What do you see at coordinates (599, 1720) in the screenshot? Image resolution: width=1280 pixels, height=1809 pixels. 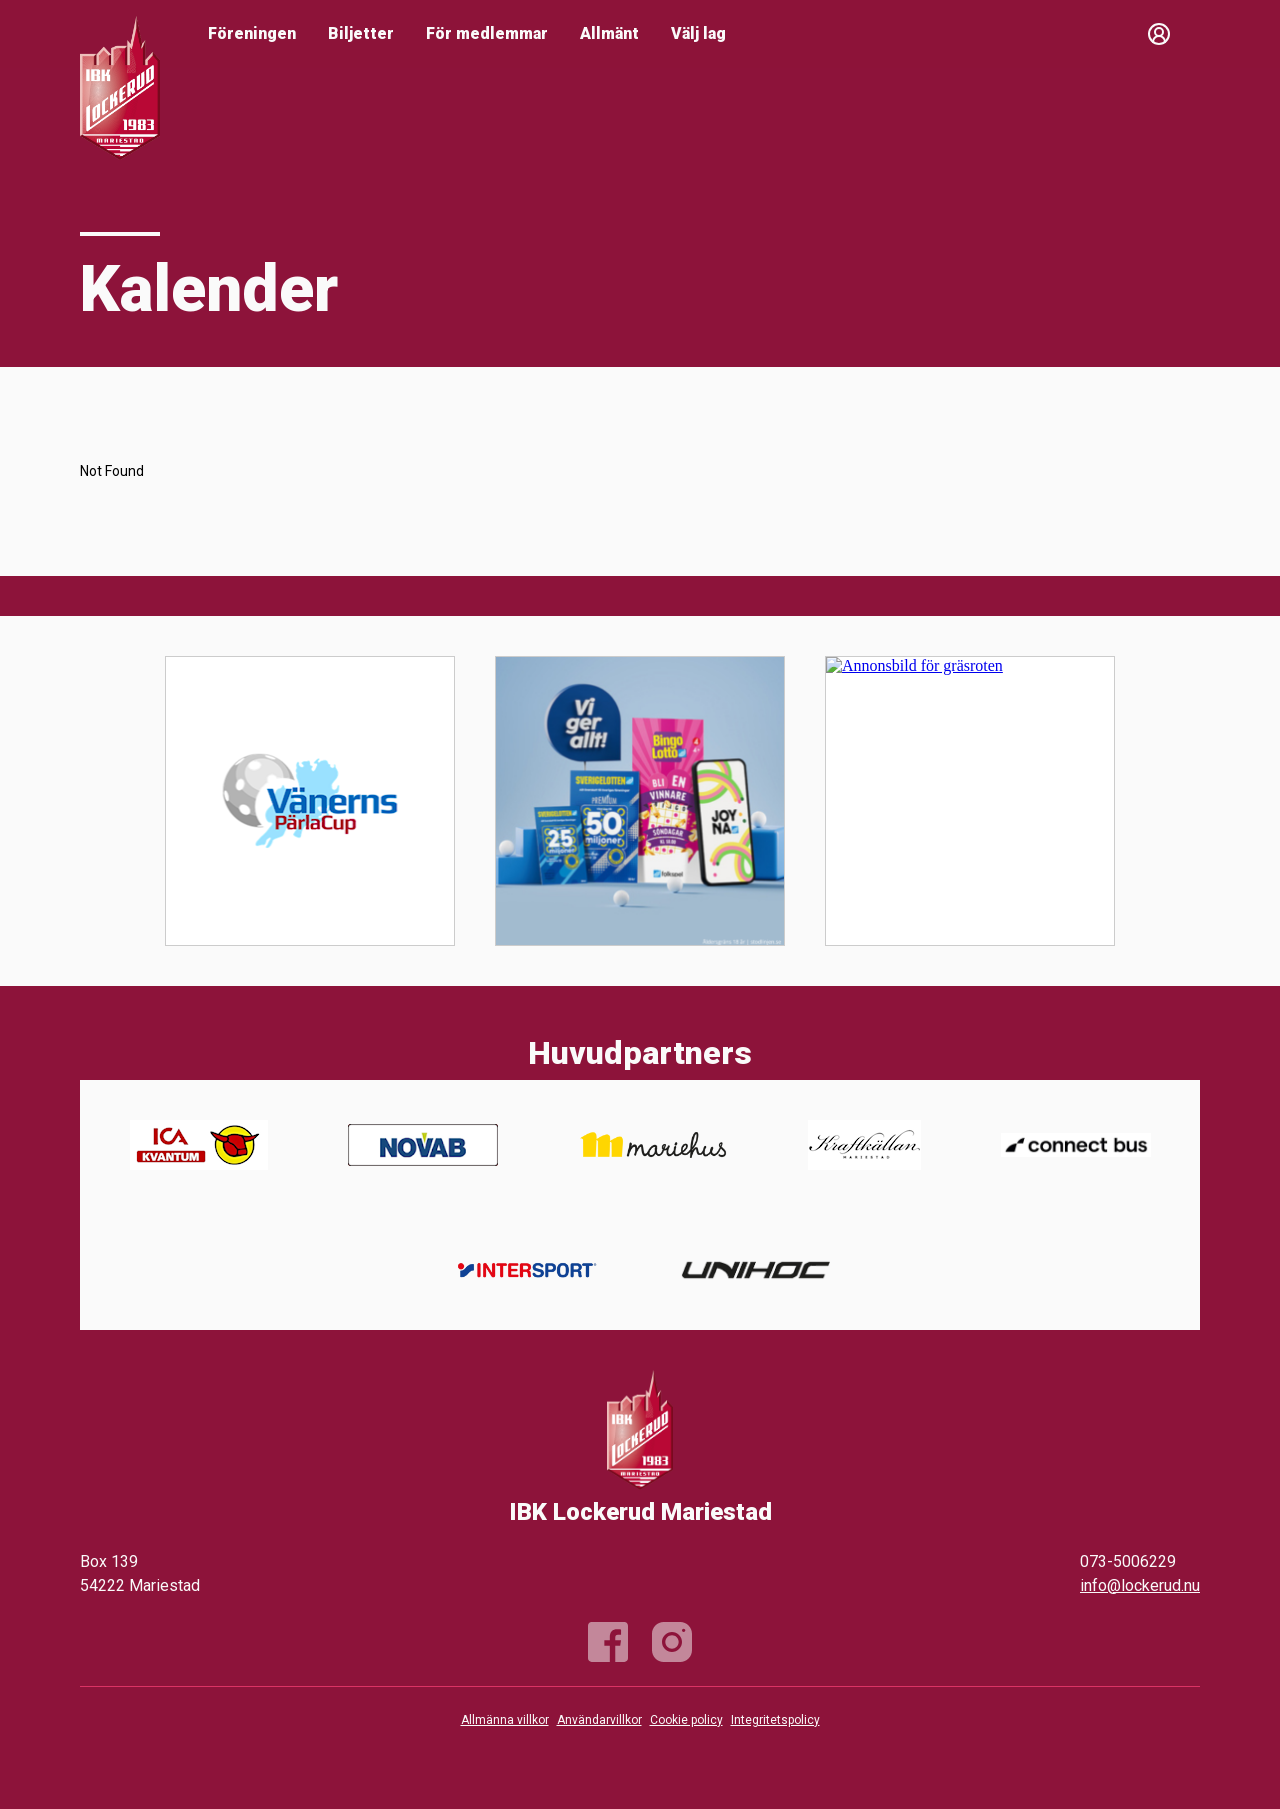 I see `Användarvillkor` at bounding box center [599, 1720].